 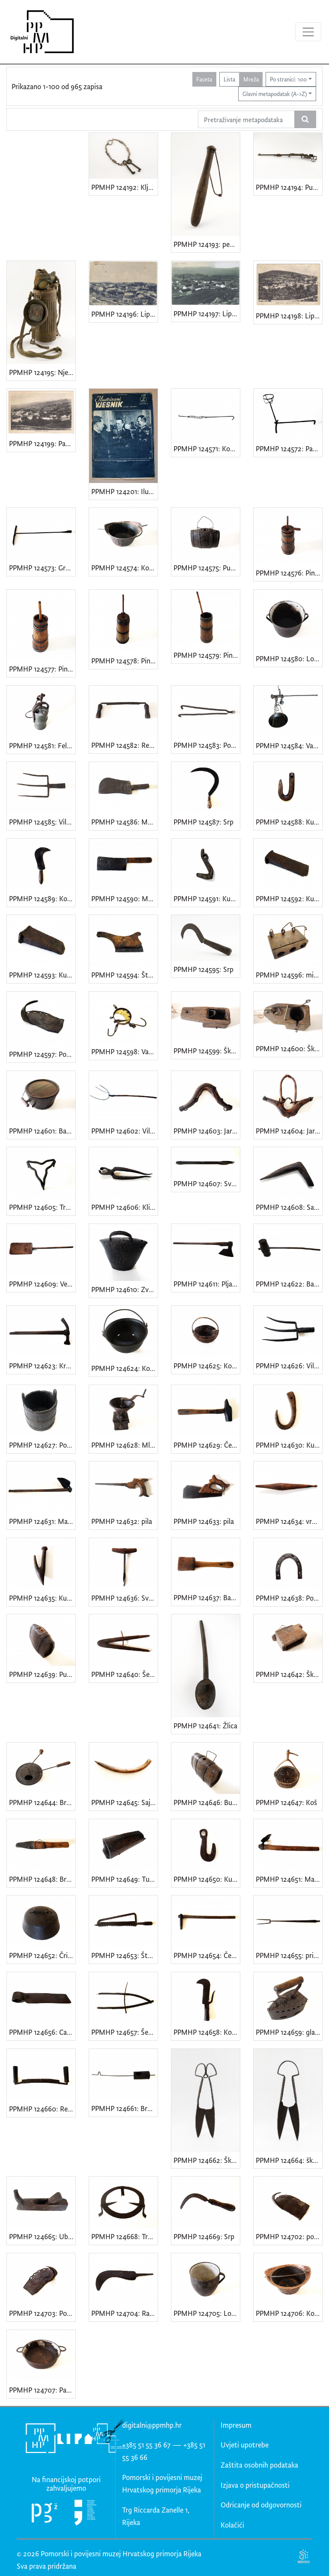 What do you see at coordinates (123, 1051) in the screenshot?
I see `PPMHP 124598: Vaga` at bounding box center [123, 1051].